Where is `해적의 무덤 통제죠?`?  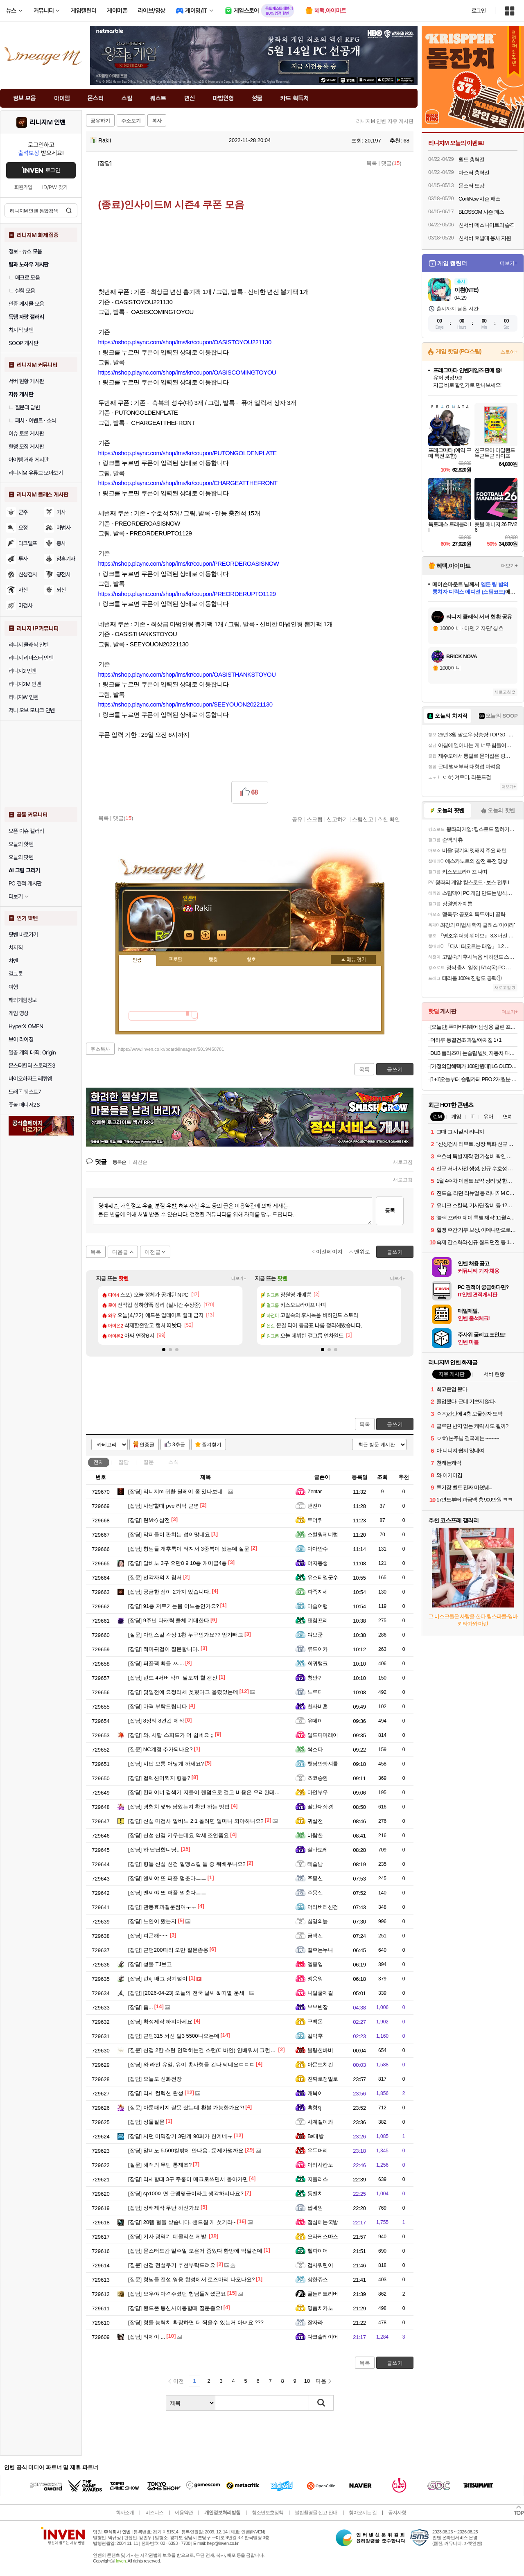 해적의 무덤 통제죠? is located at coordinates (160, 2165).